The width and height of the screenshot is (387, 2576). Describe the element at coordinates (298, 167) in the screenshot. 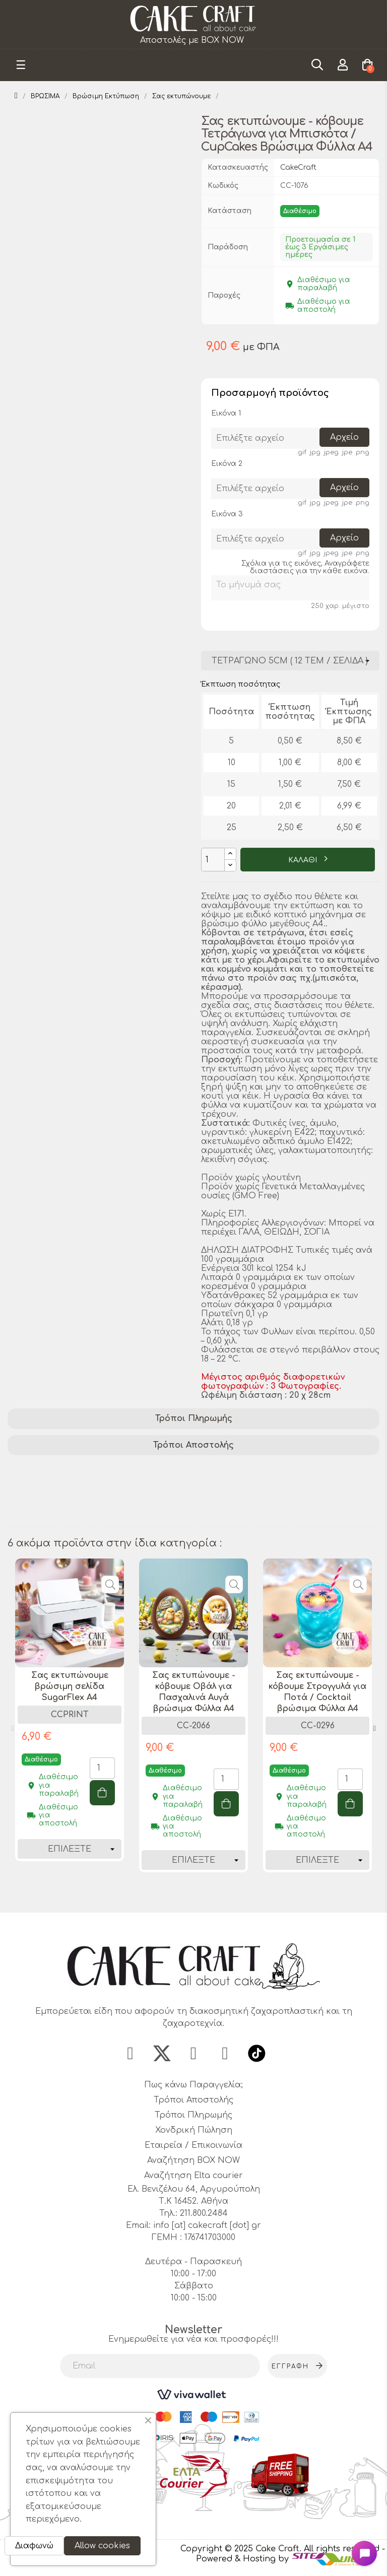

I see `CakeCraft` at that location.